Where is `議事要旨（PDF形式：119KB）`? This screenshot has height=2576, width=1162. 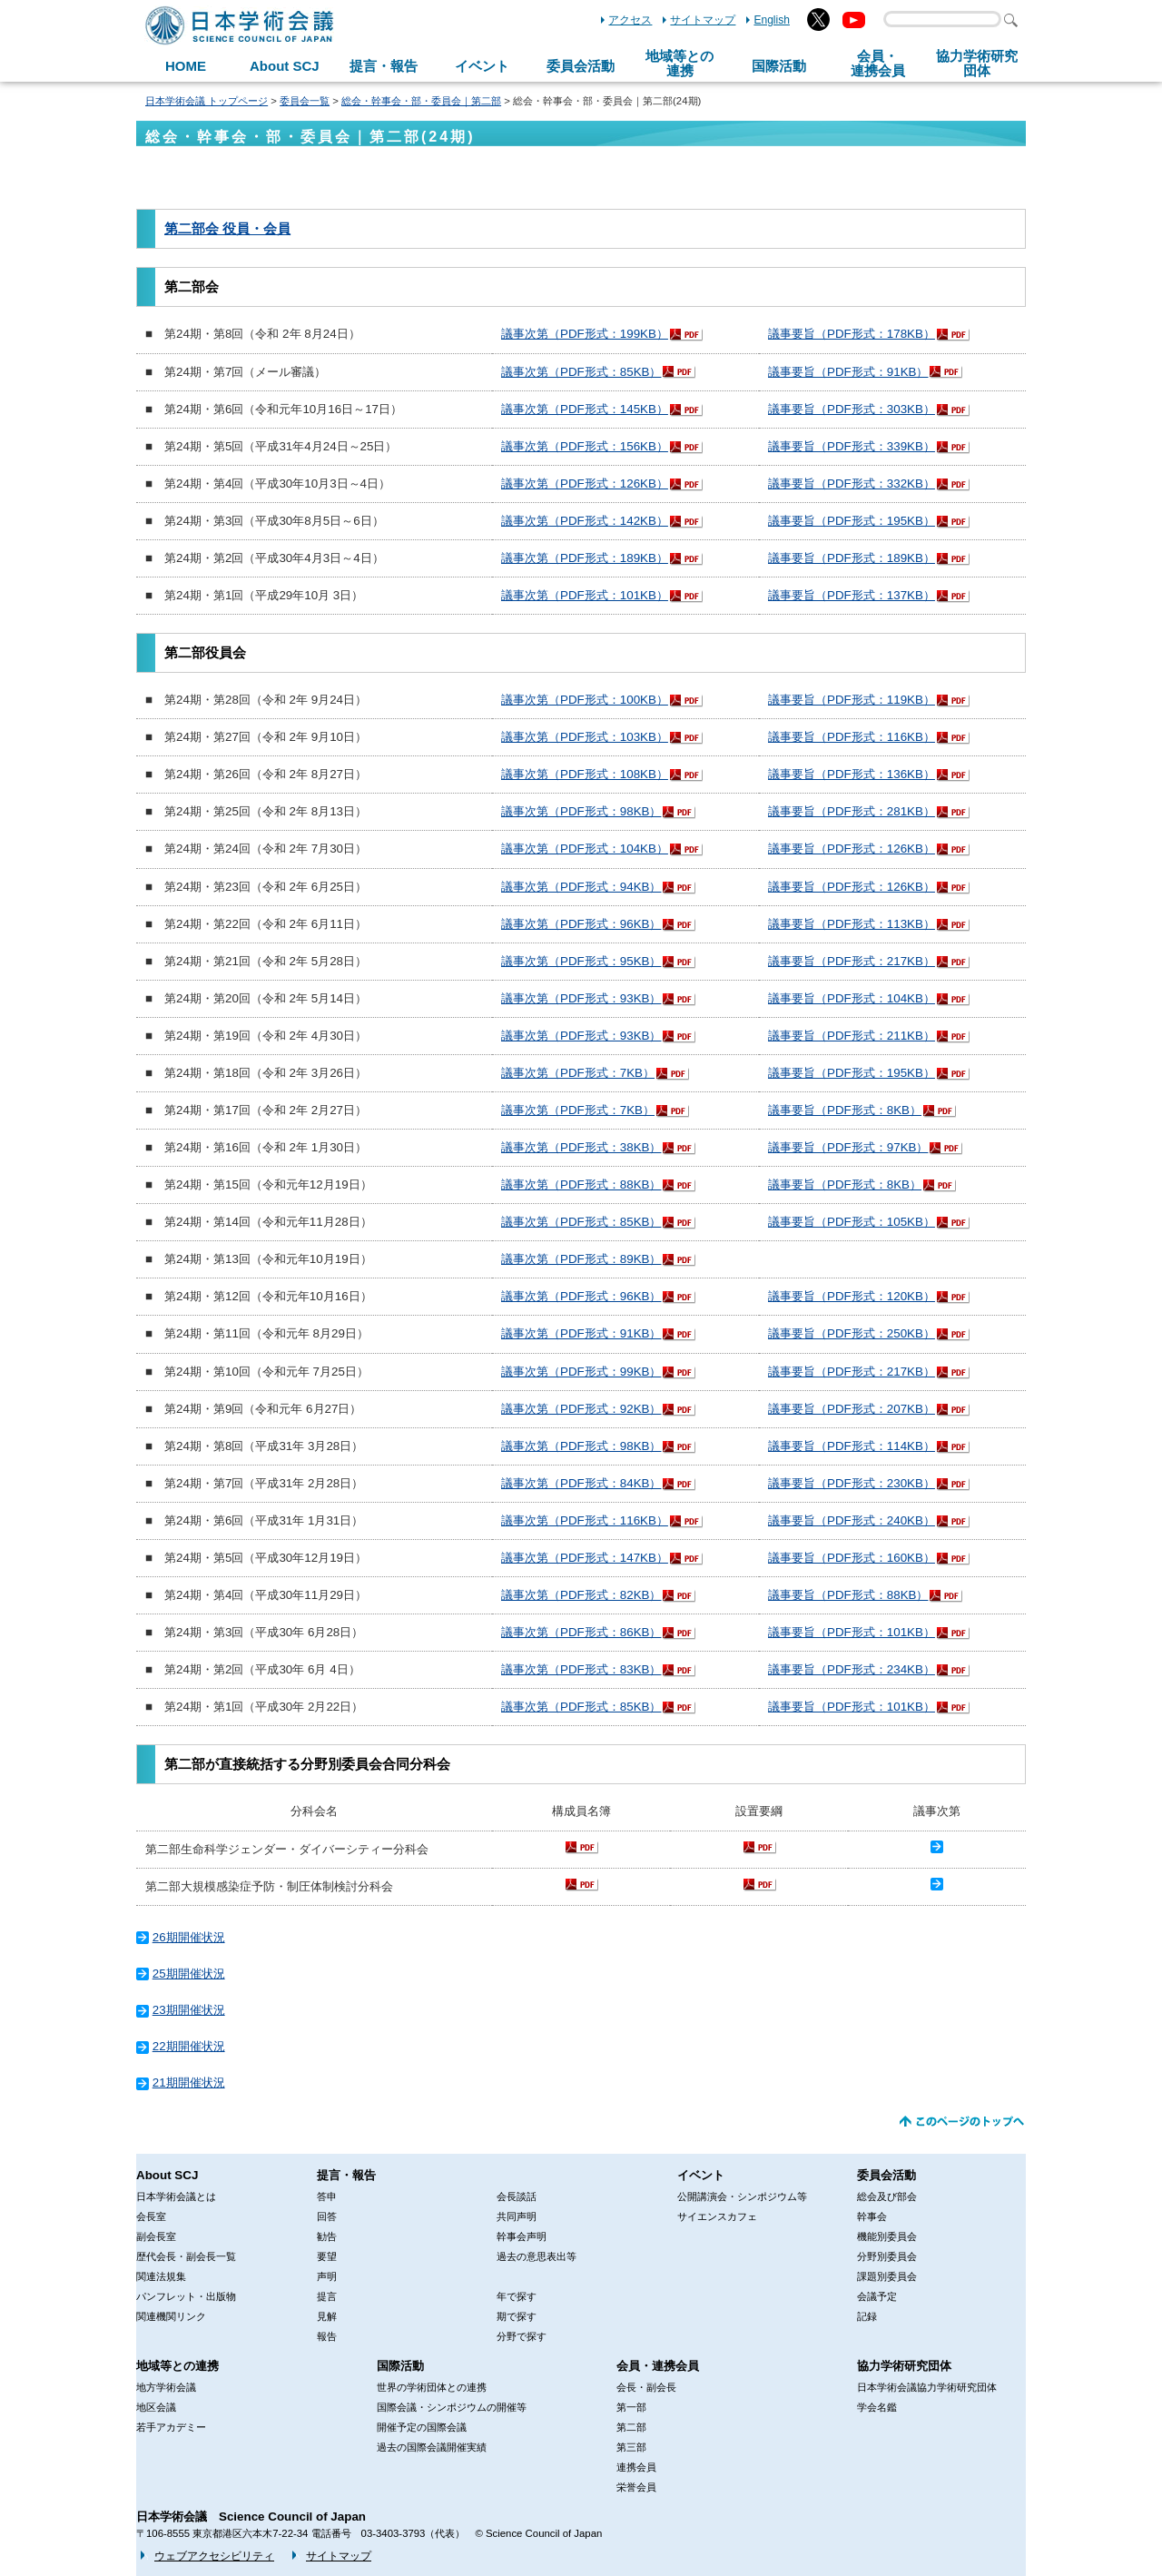 議事要旨（PDF形式：119KB） is located at coordinates (851, 699).